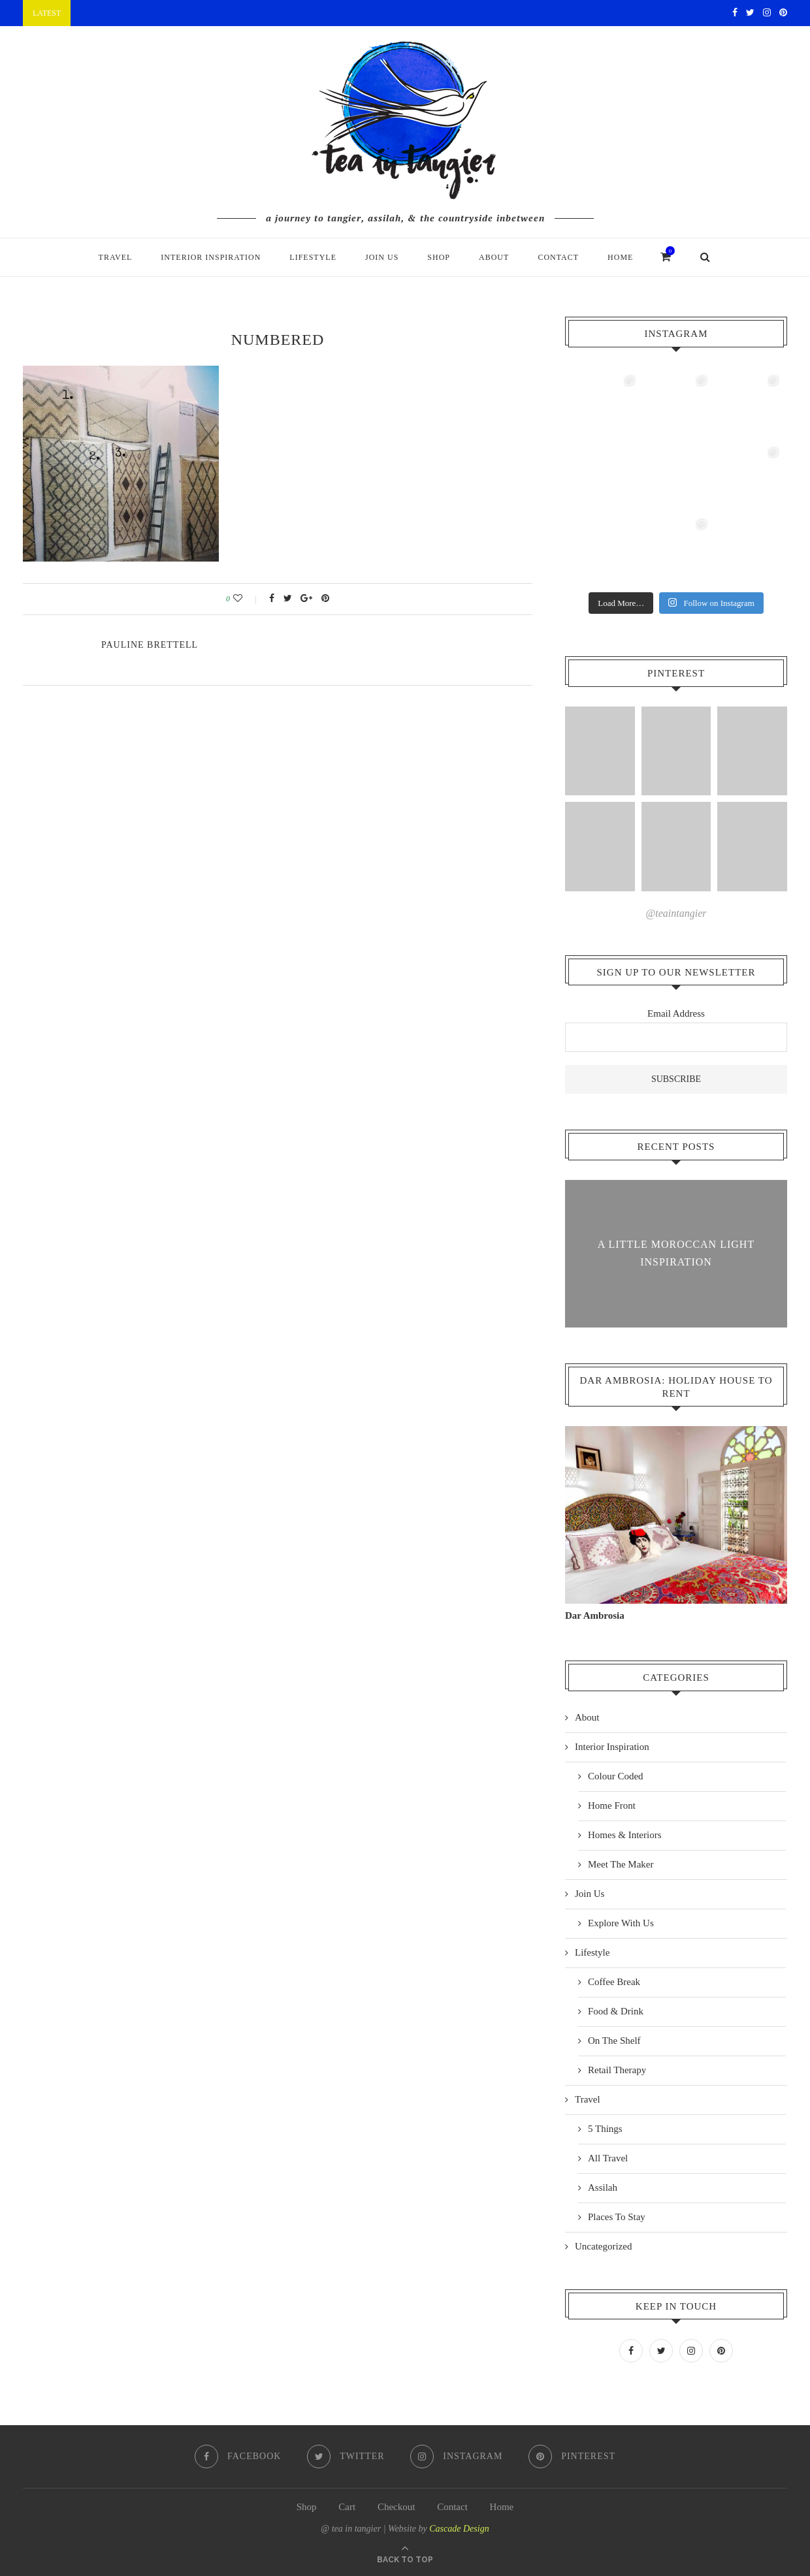 Image resolution: width=810 pixels, height=2576 pixels. Describe the element at coordinates (602, 2187) in the screenshot. I see `Assilah` at that location.